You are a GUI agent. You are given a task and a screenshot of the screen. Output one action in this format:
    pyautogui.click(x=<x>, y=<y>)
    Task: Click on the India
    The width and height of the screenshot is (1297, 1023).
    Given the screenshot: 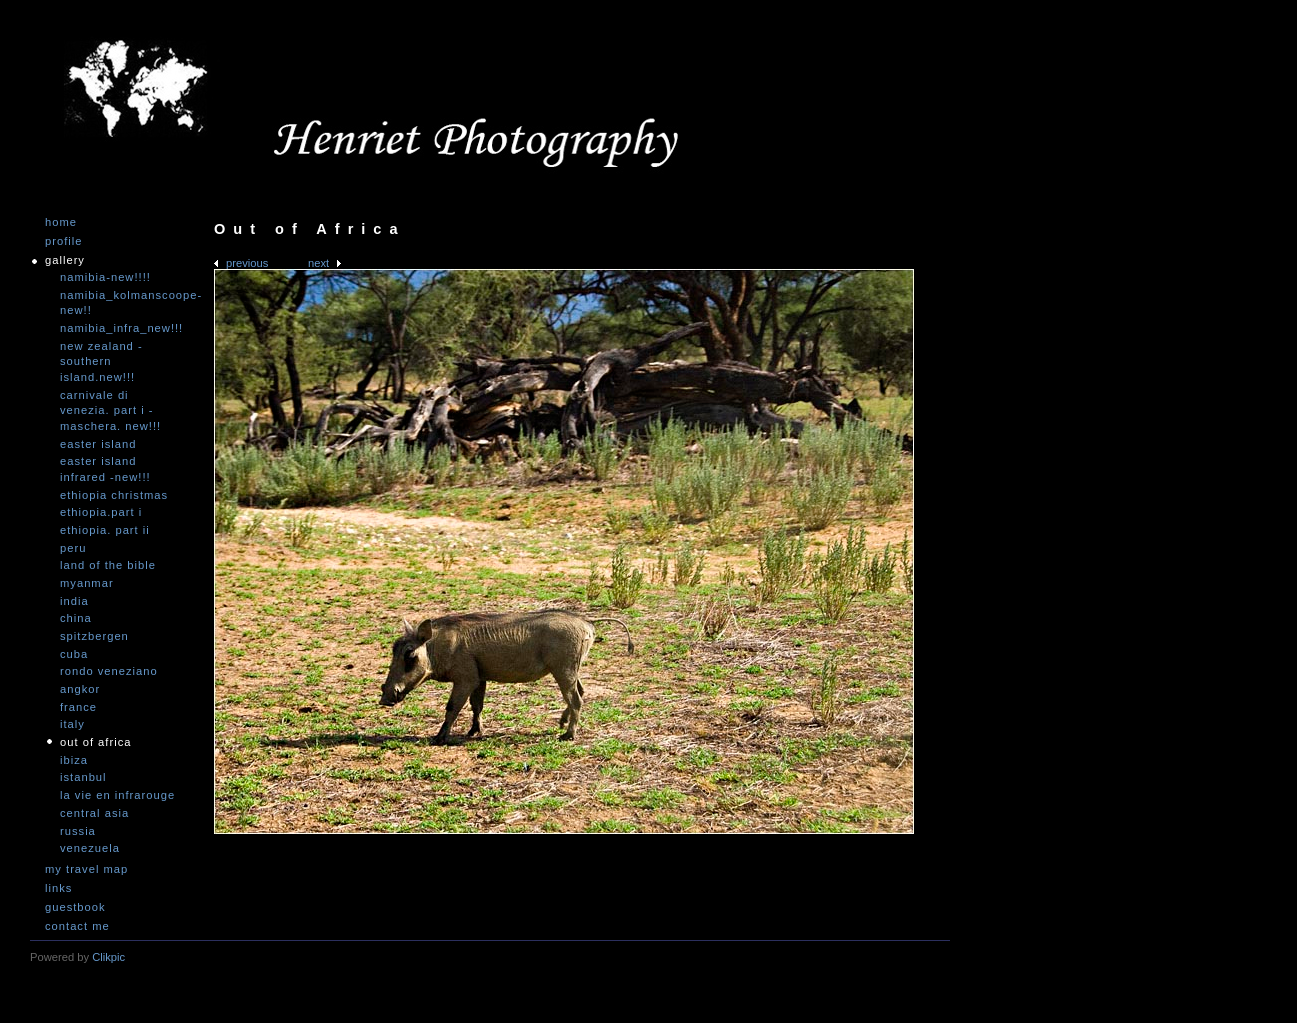 What is the action you would take?
    pyautogui.click(x=74, y=601)
    